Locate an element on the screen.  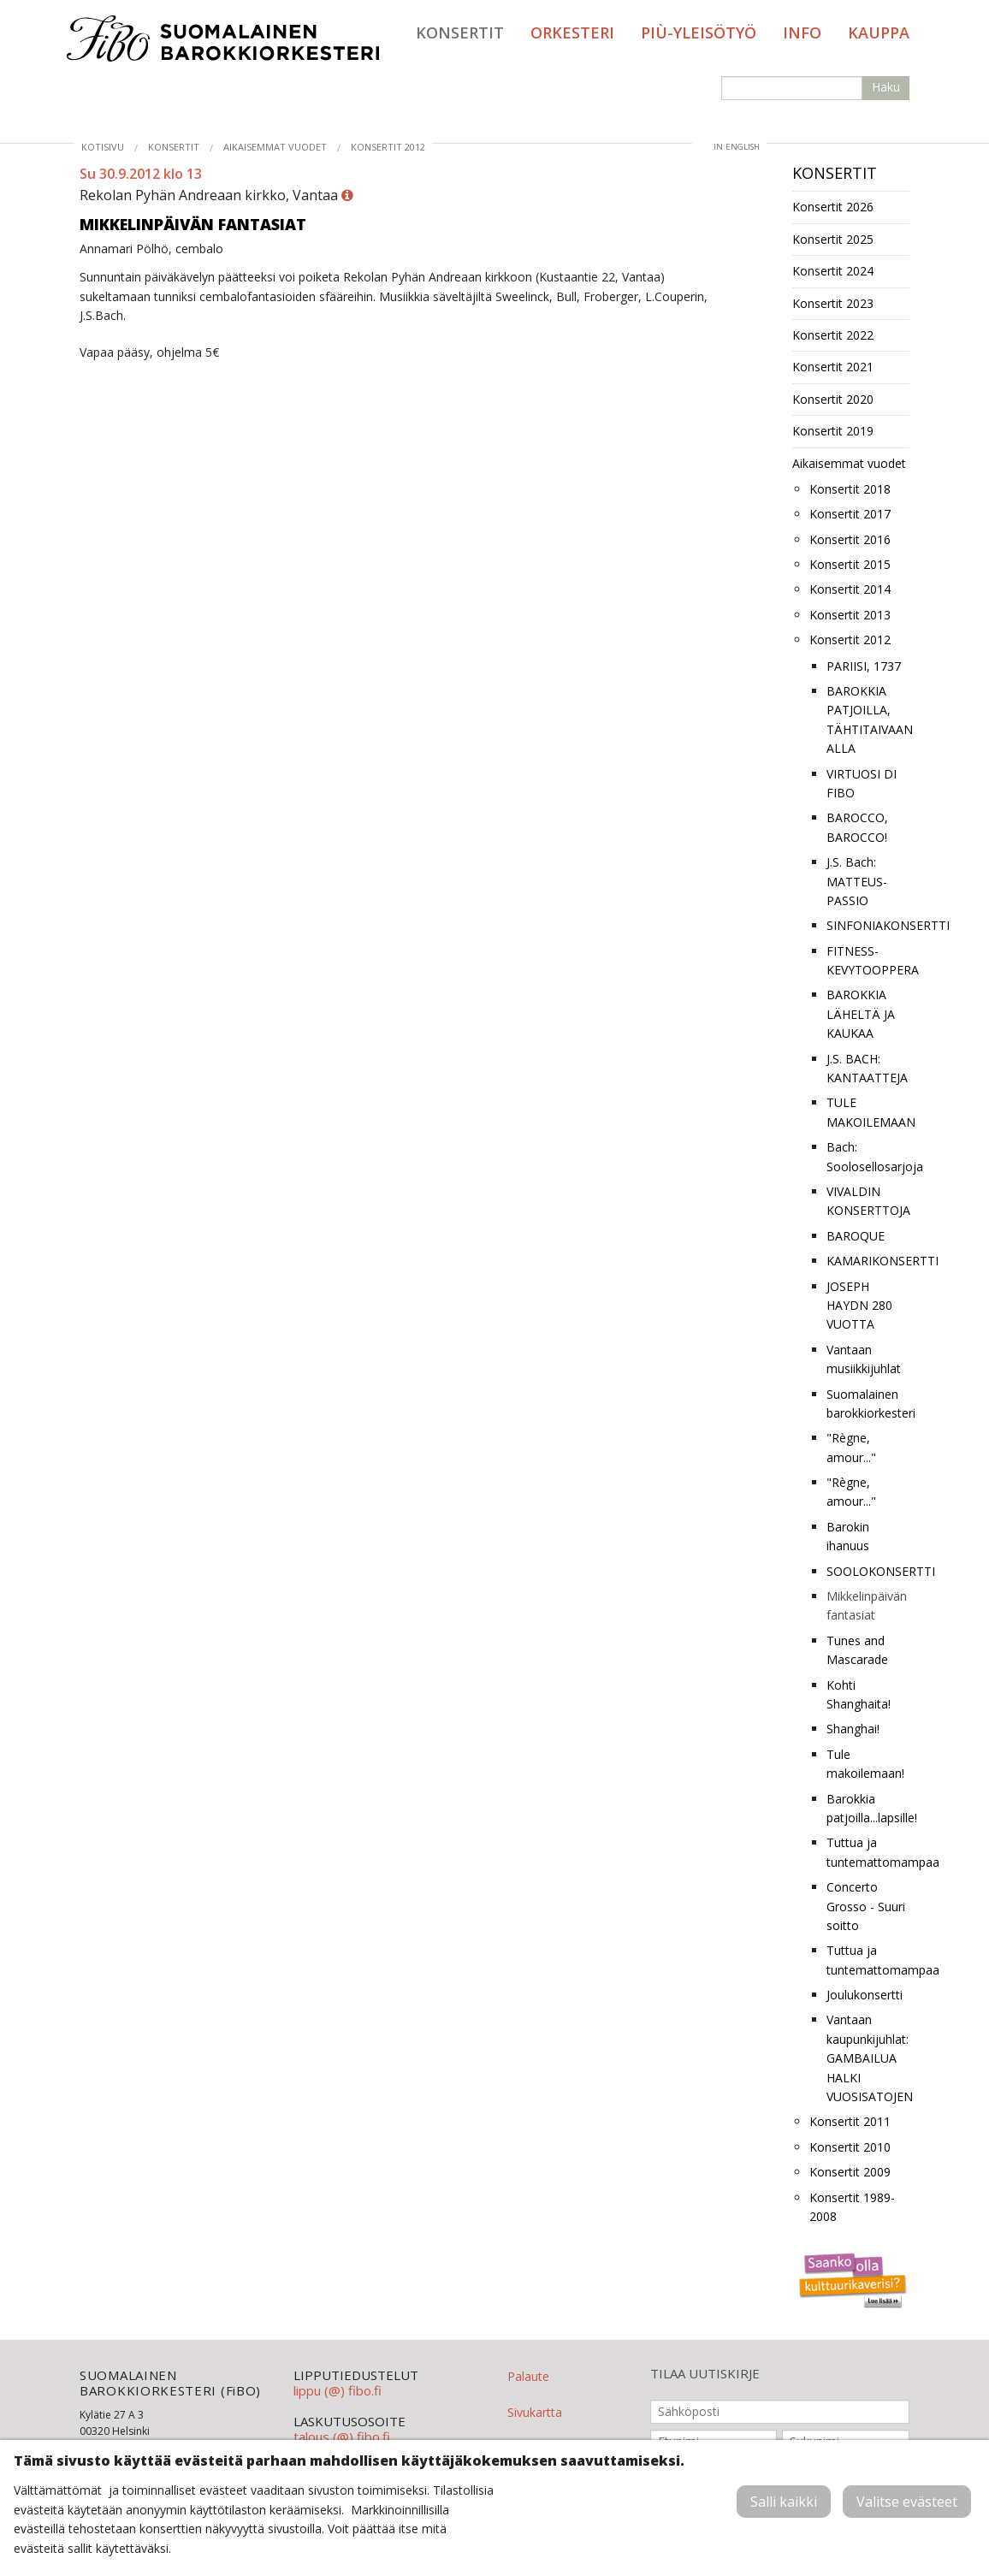
Konsertit 2017 is located at coordinates (850, 514).